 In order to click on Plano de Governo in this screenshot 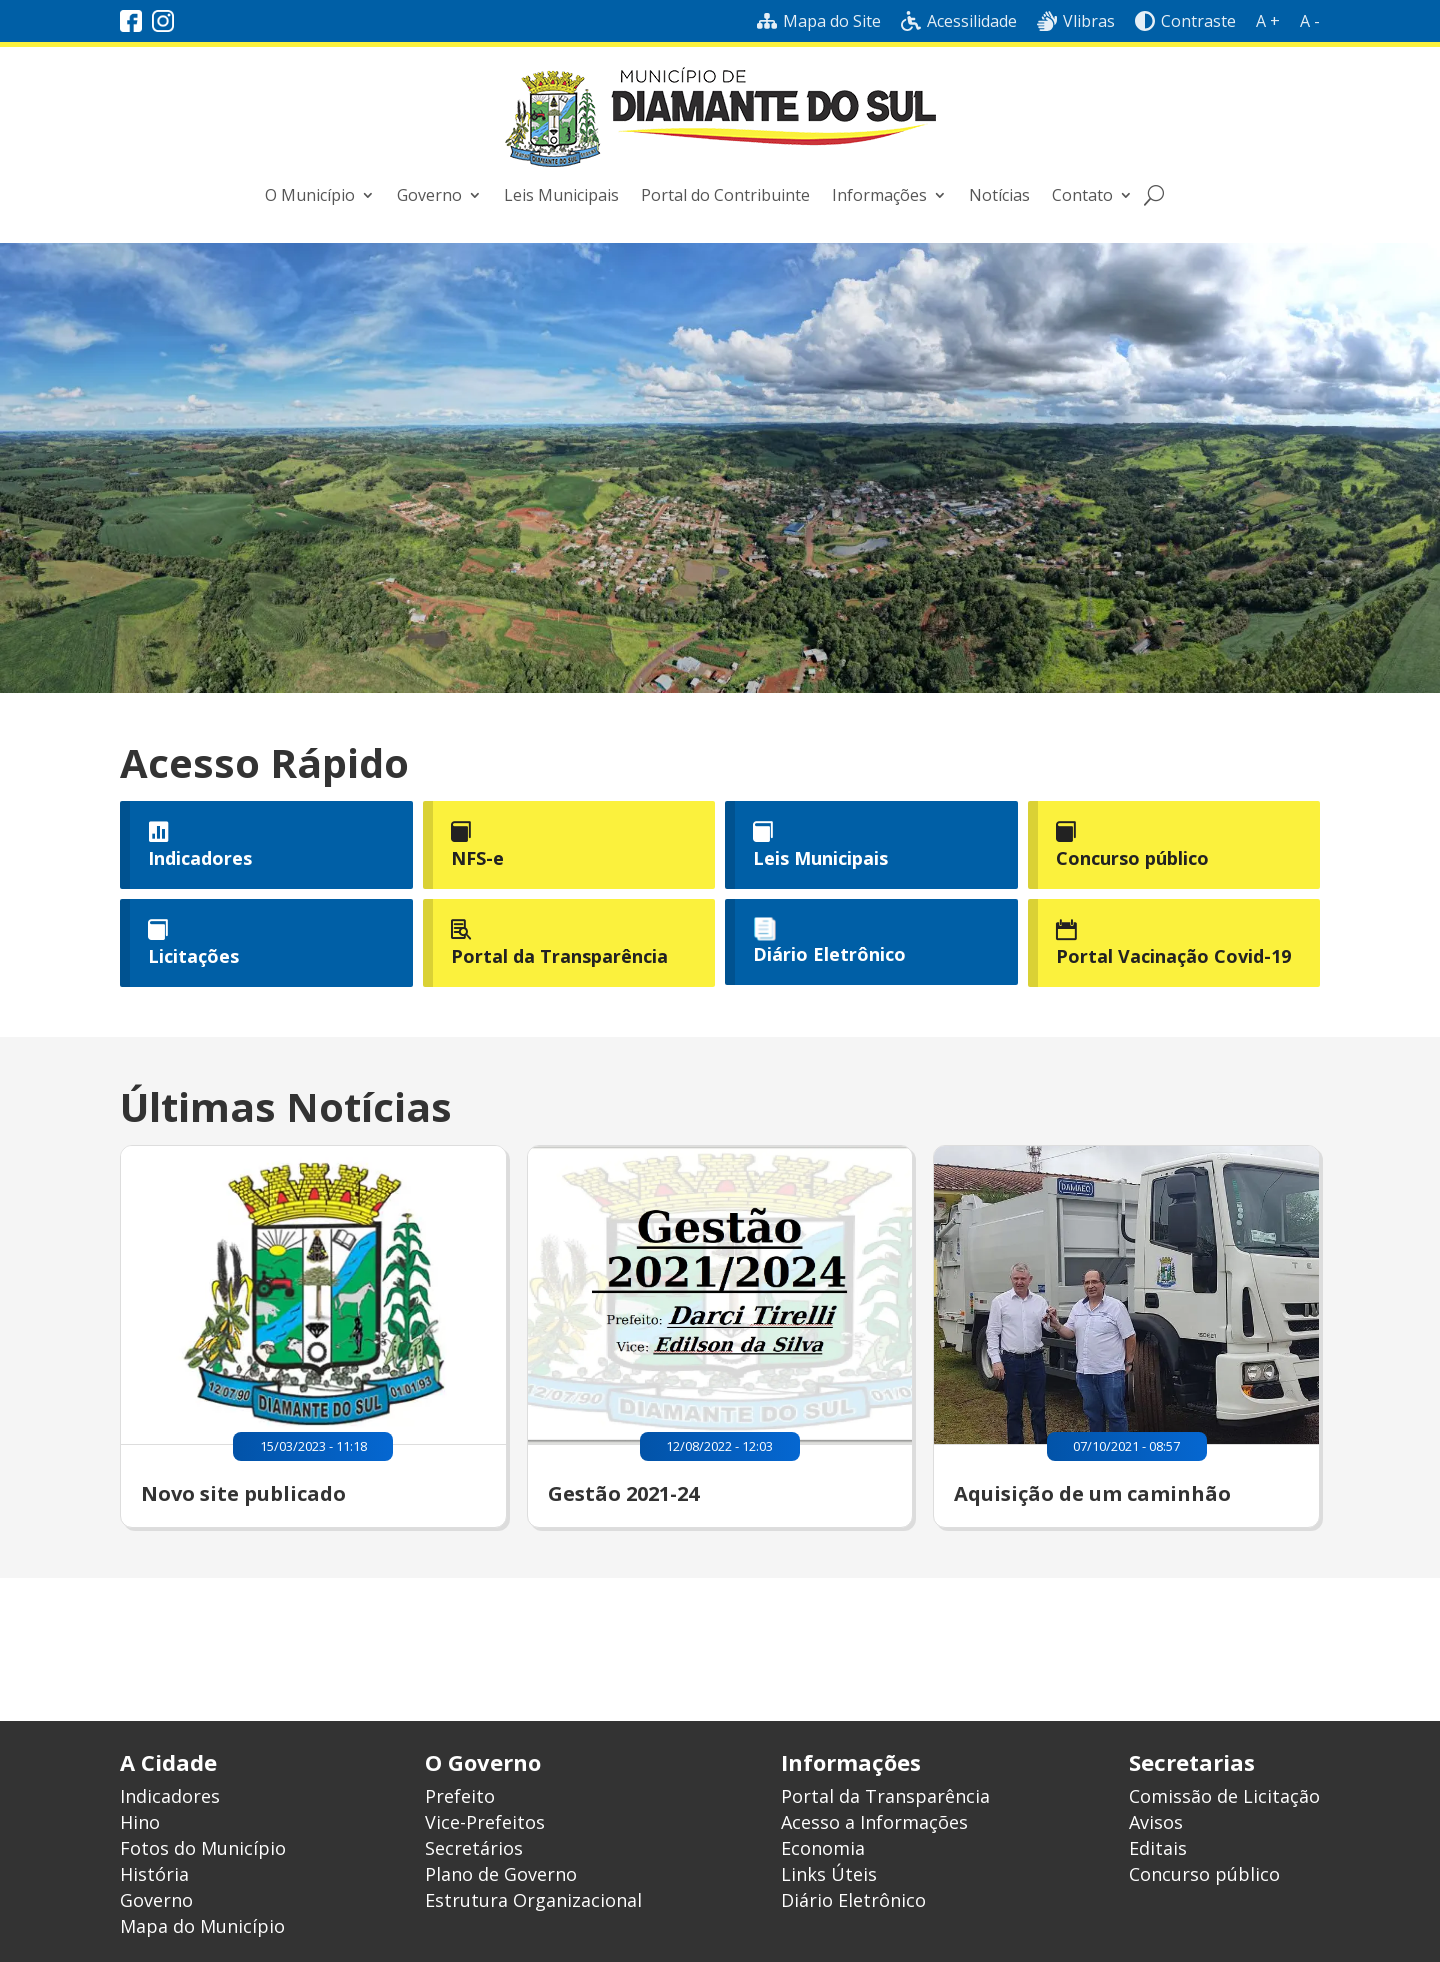, I will do `click(501, 1874)`.